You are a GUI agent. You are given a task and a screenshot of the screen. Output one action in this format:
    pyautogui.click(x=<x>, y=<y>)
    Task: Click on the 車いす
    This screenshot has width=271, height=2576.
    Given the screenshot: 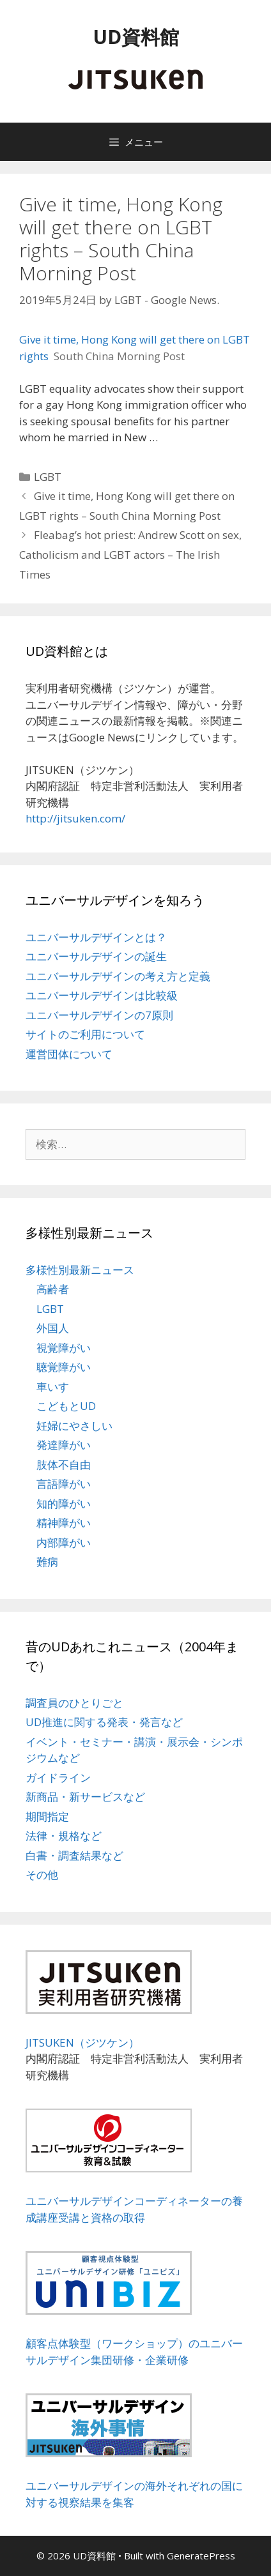 What is the action you would take?
    pyautogui.click(x=52, y=1386)
    